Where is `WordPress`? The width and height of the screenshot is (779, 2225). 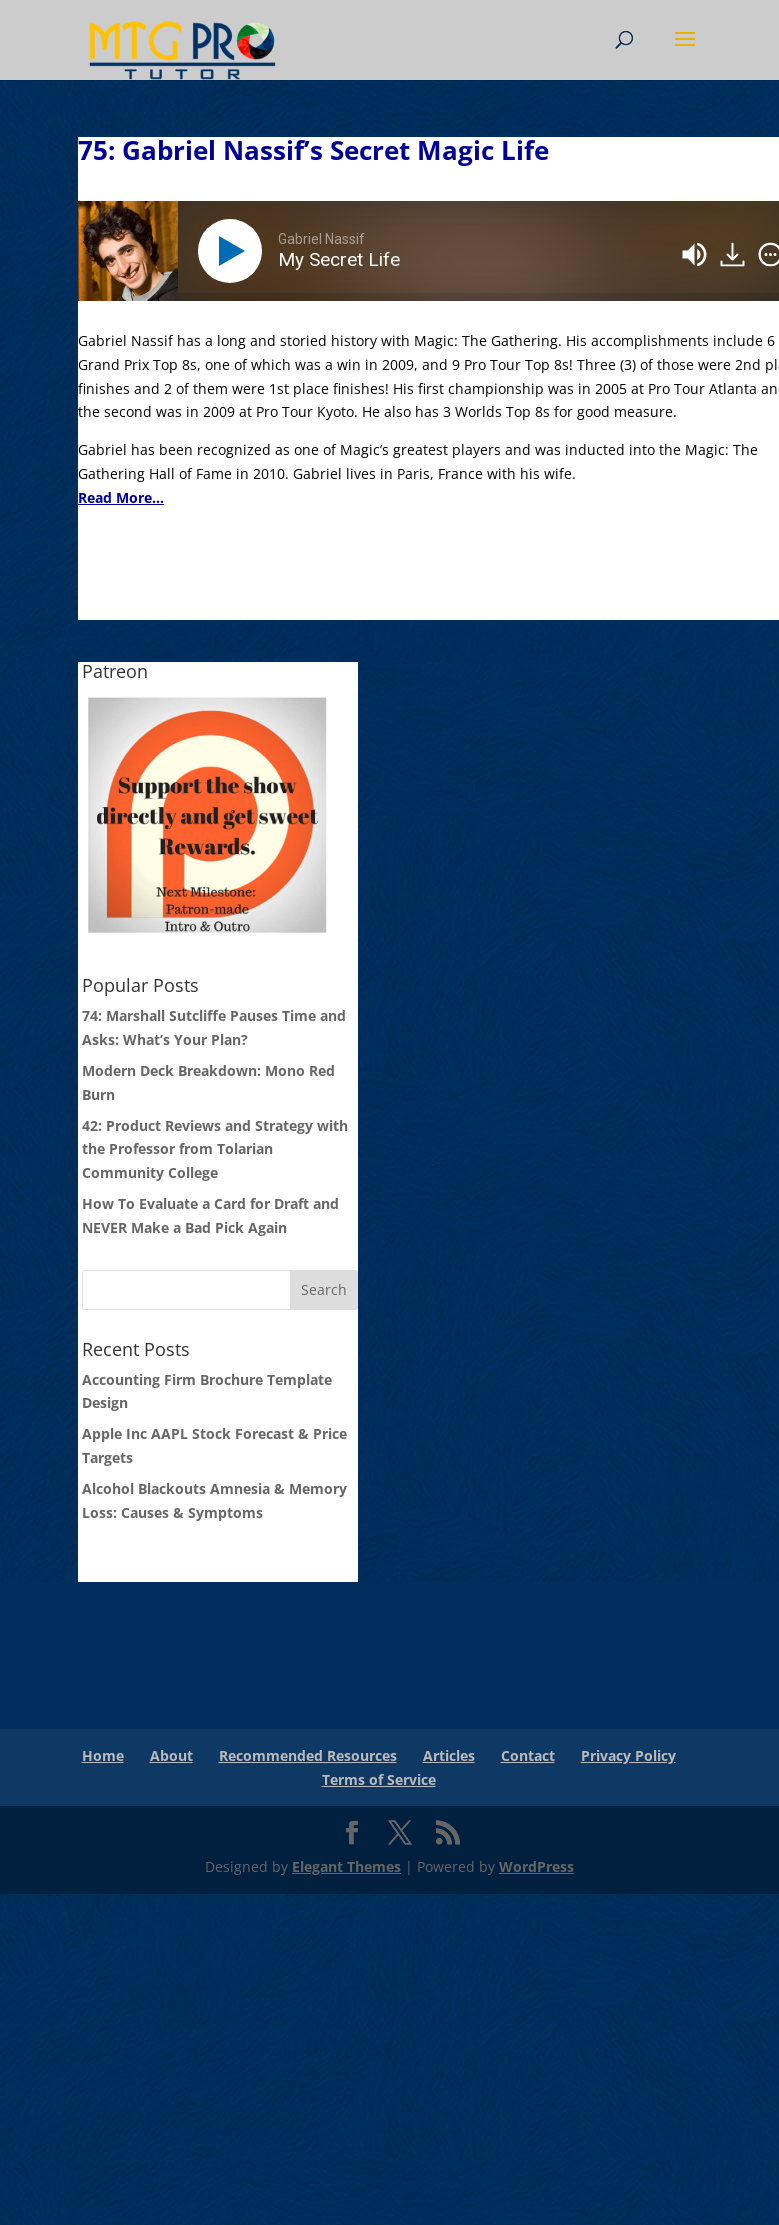
WordPress is located at coordinates (536, 1866).